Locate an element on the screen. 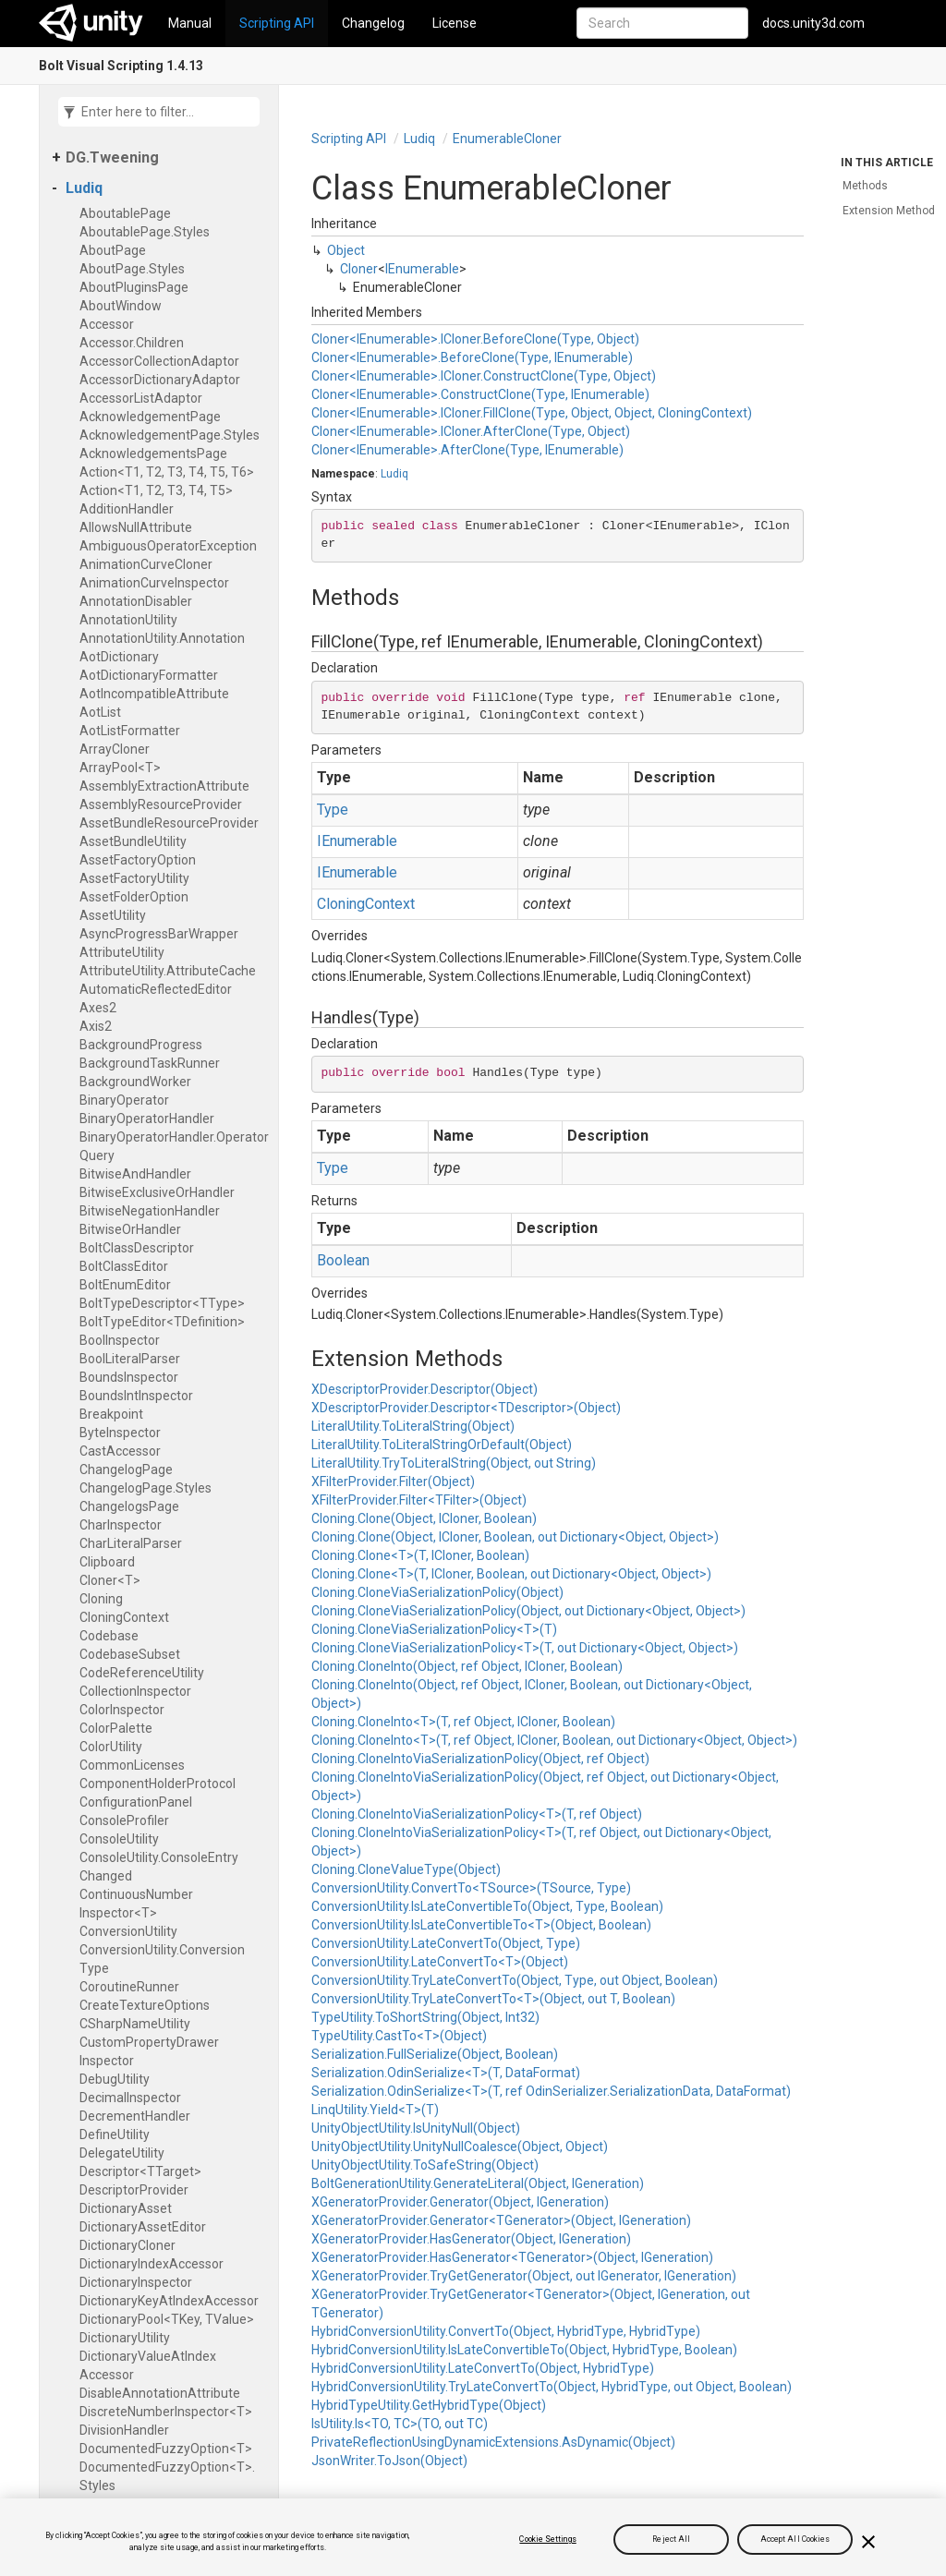 The image size is (946, 2576). Cloning​Context is located at coordinates (124, 1617).